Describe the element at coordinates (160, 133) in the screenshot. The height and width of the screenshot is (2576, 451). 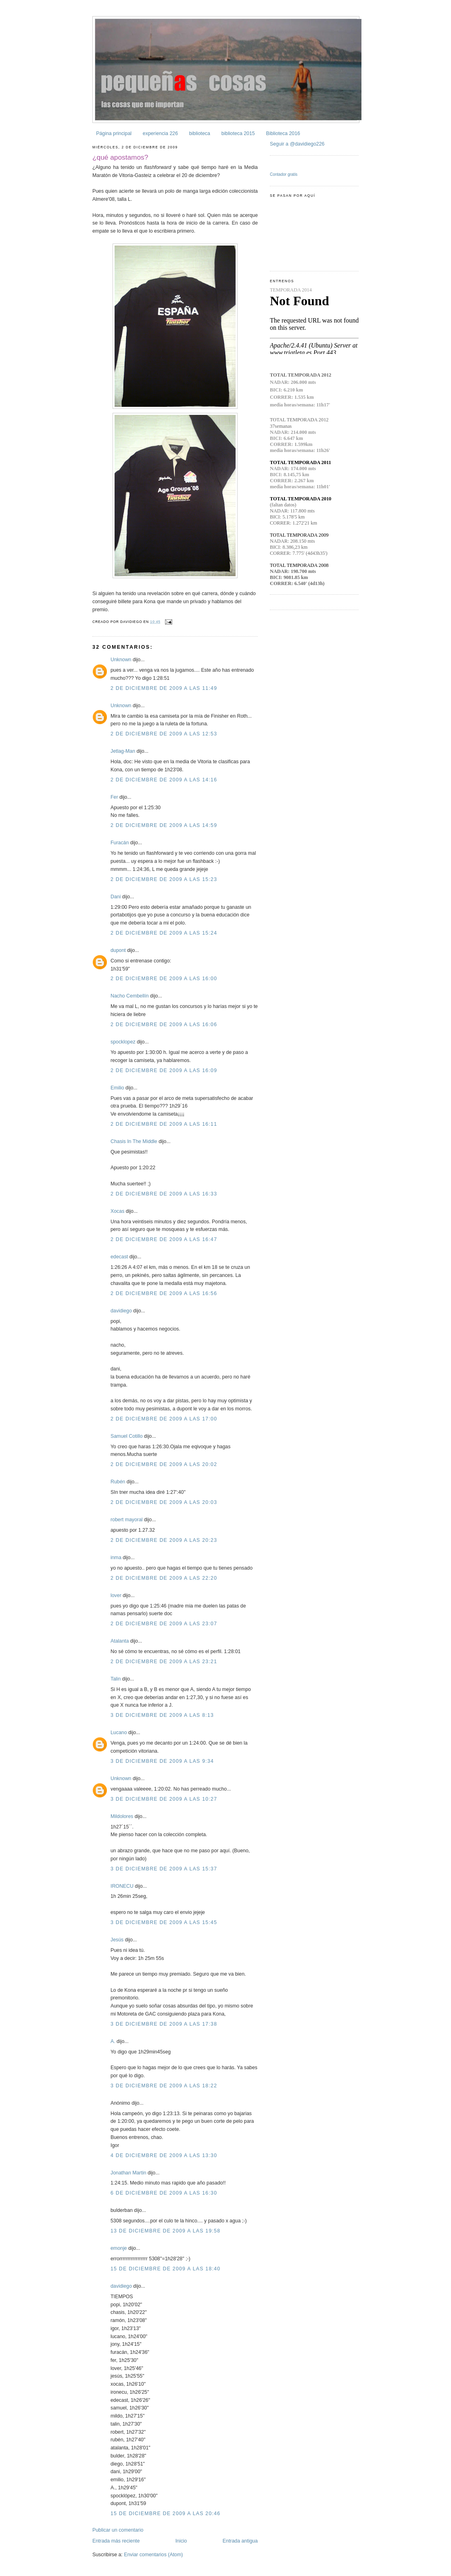
I see `experiencia 226` at that location.